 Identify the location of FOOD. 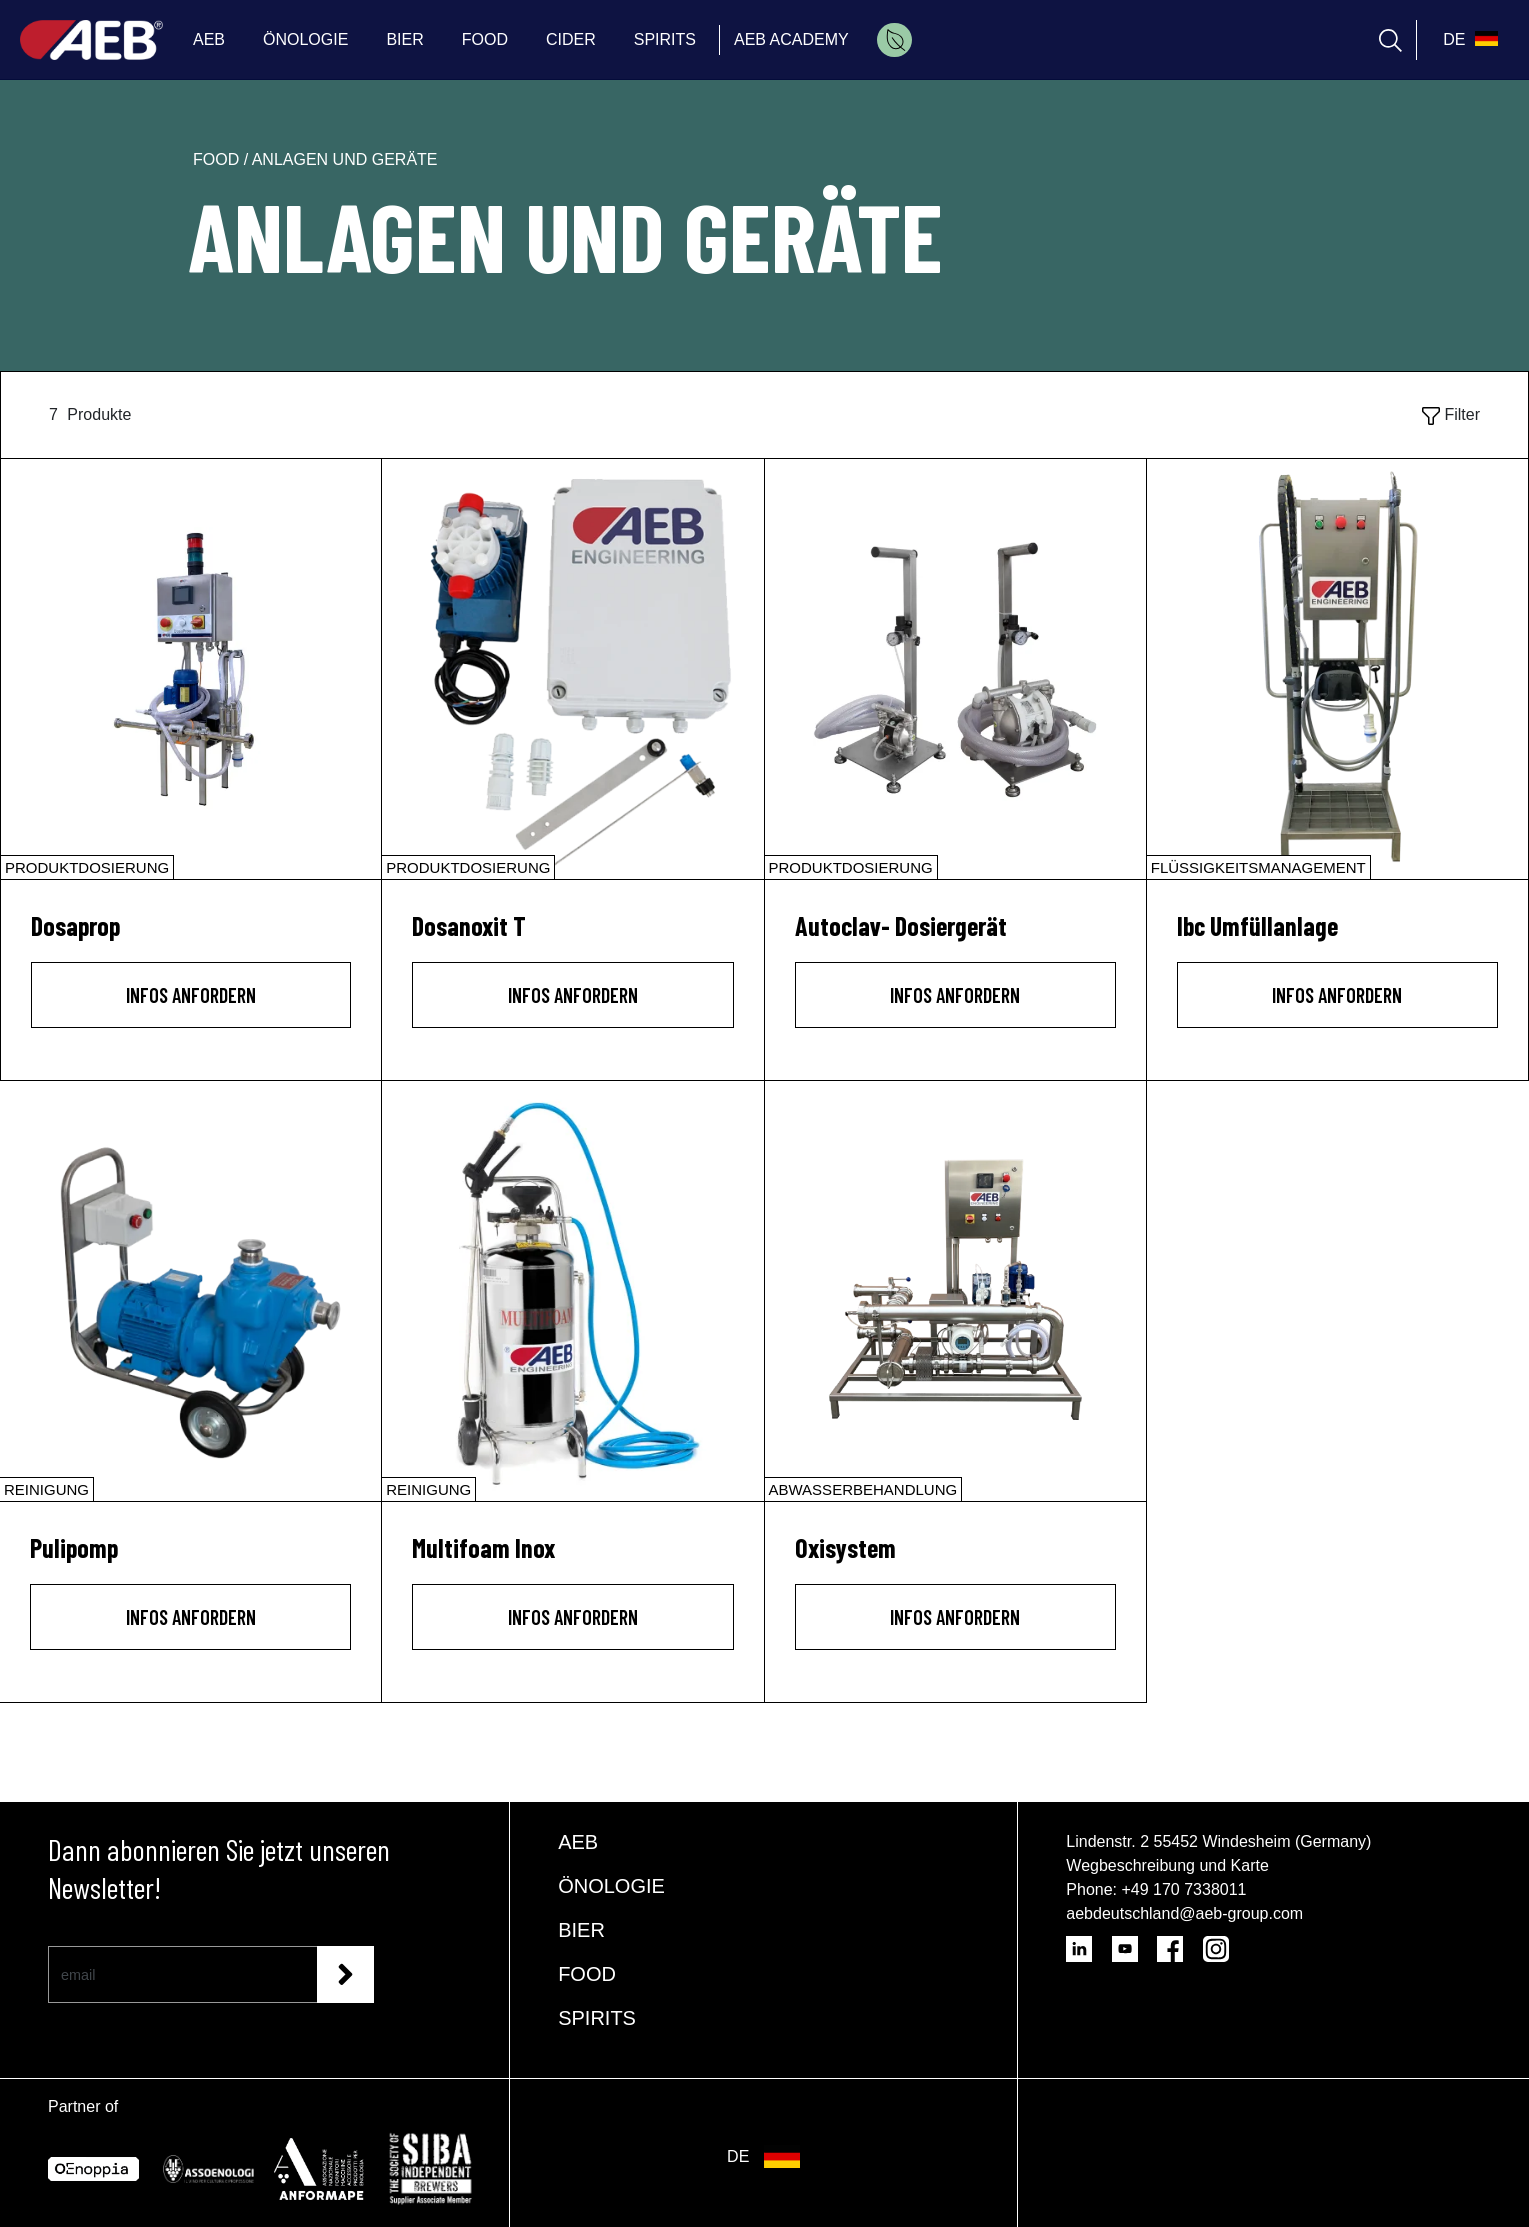
(587, 1974).